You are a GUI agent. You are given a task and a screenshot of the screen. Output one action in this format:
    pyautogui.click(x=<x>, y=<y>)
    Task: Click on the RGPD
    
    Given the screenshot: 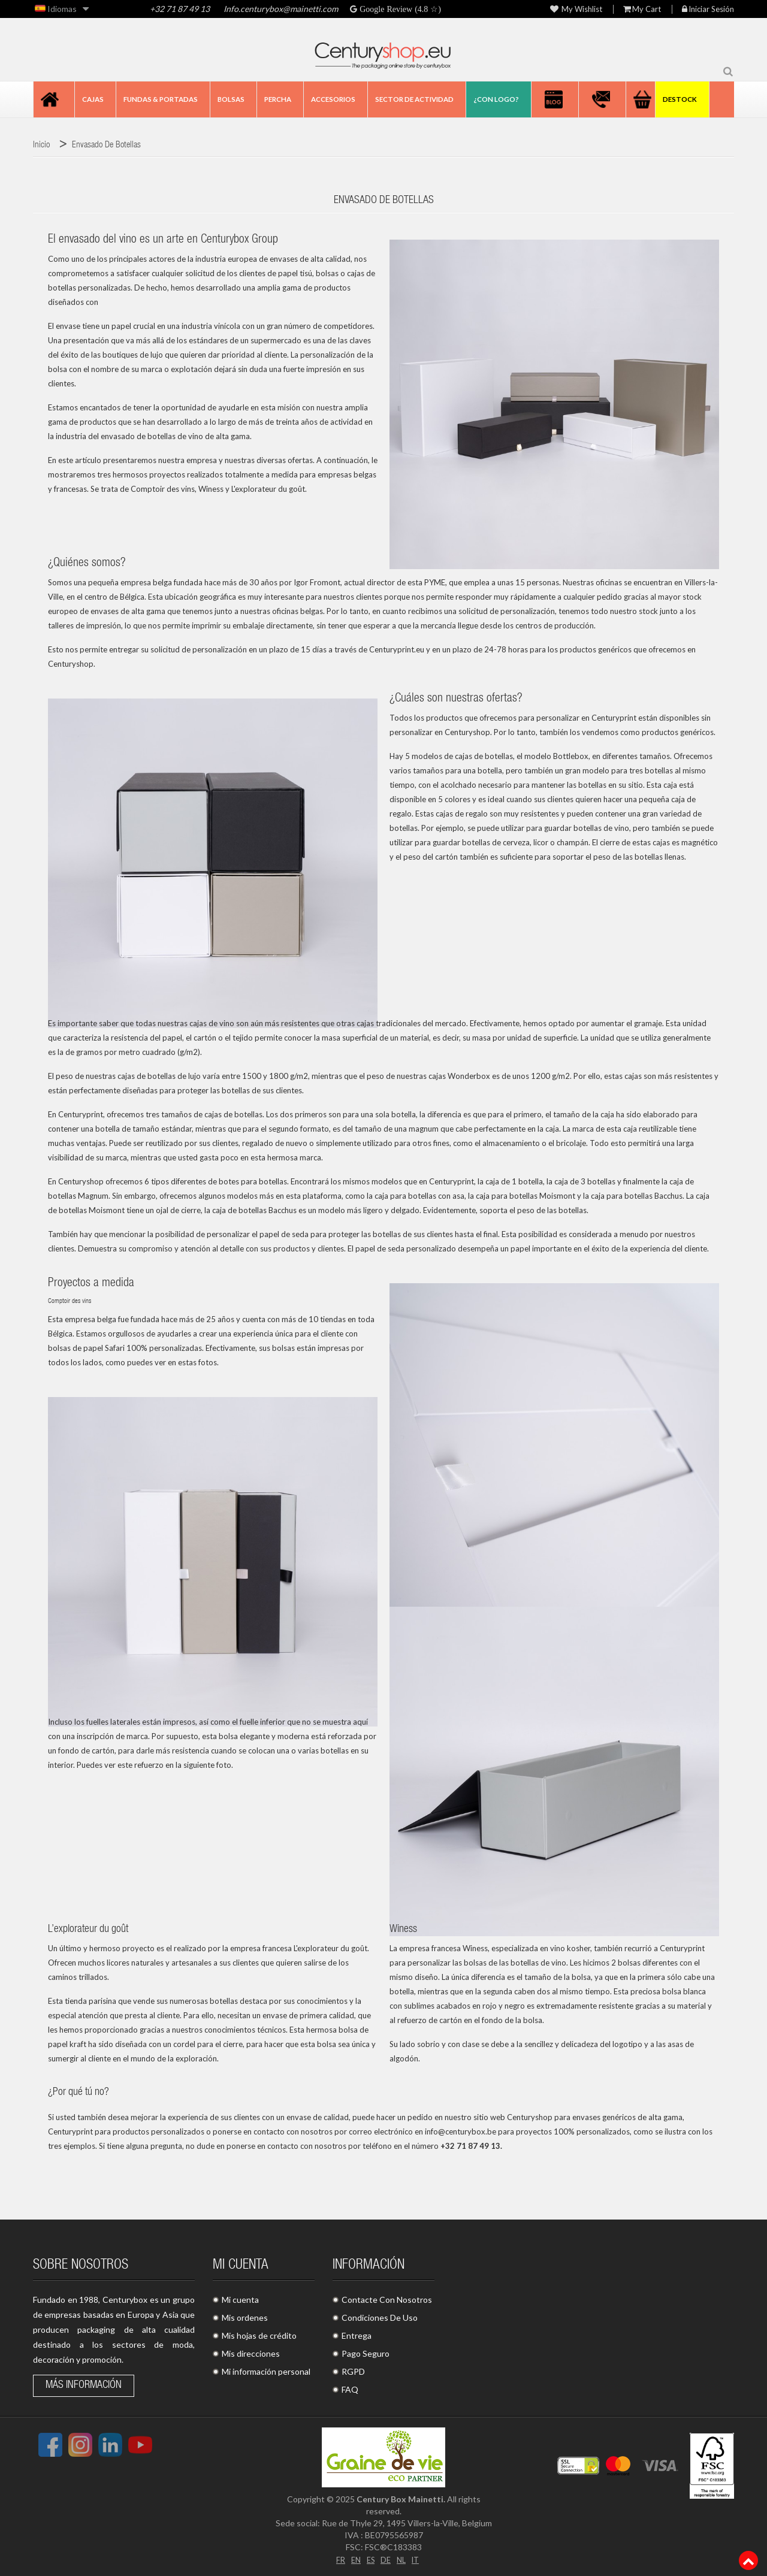 What is the action you would take?
    pyautogui.click(x=353, y=2371)
    